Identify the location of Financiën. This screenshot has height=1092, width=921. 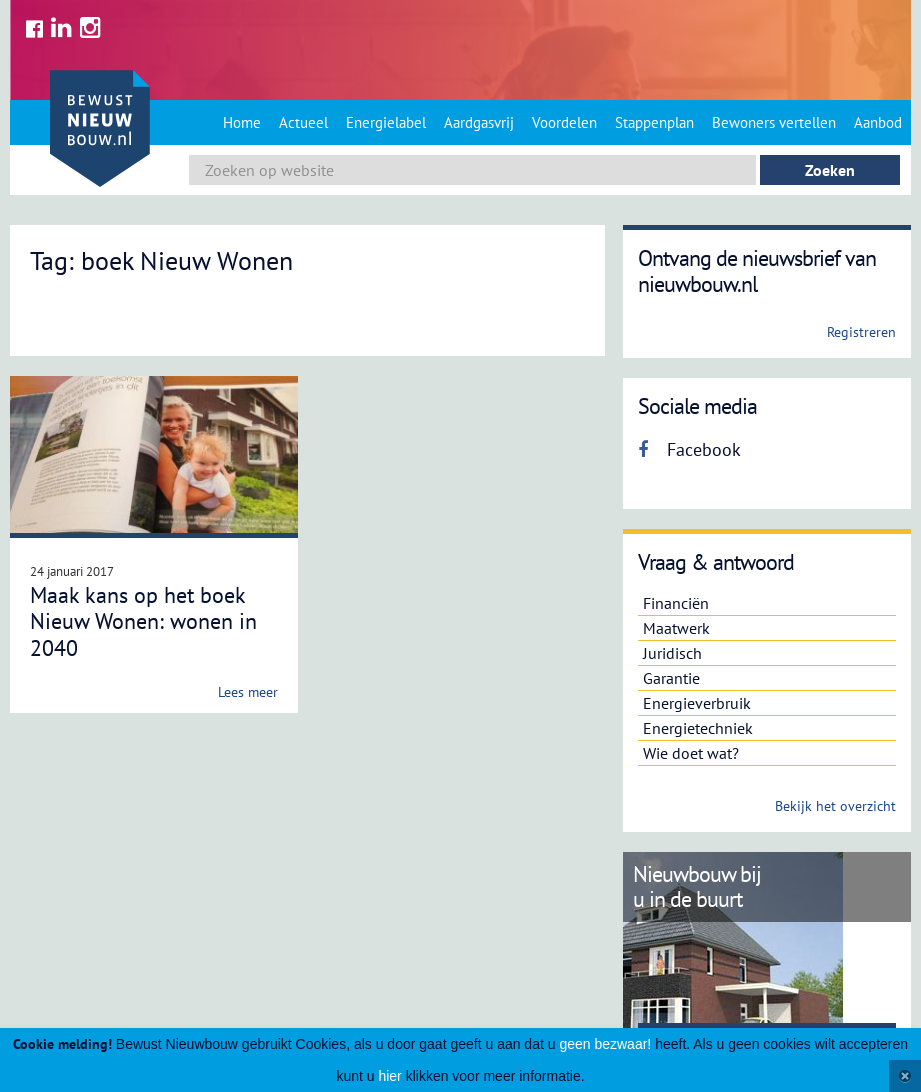
(676, 603).